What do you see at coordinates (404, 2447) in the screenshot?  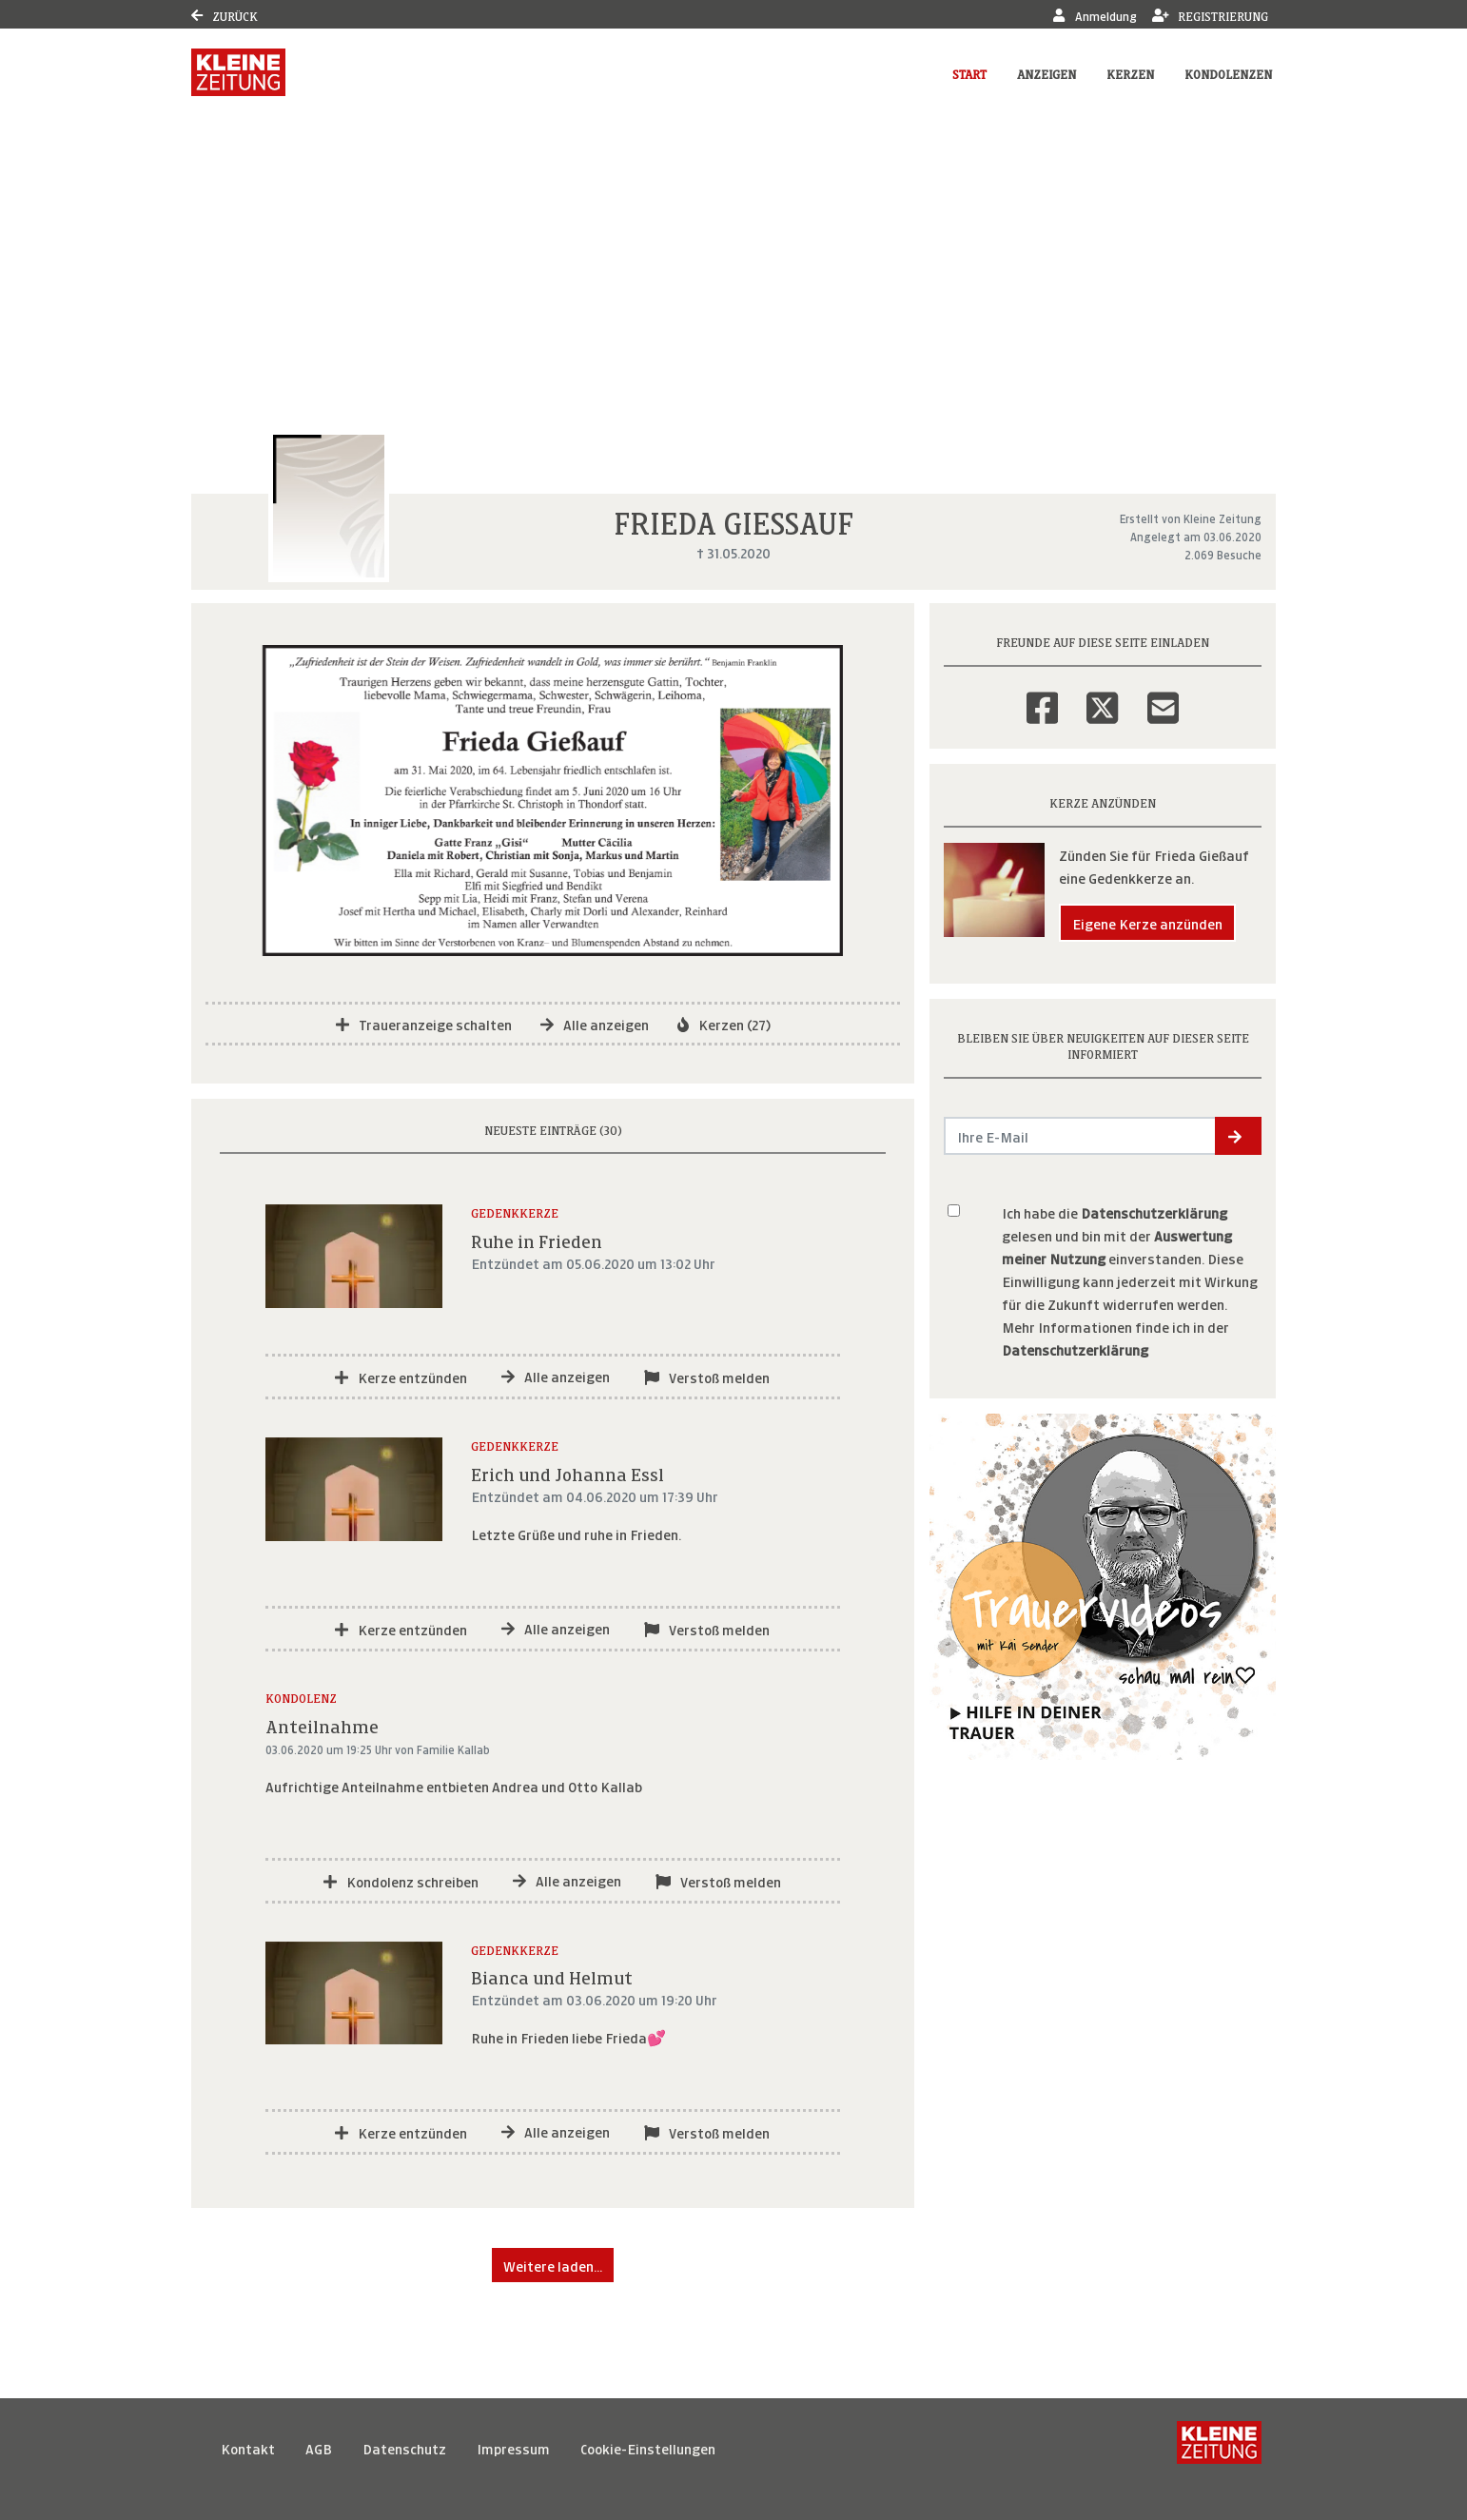 I see `Datenschutz` at bounding box center [404, 2447].